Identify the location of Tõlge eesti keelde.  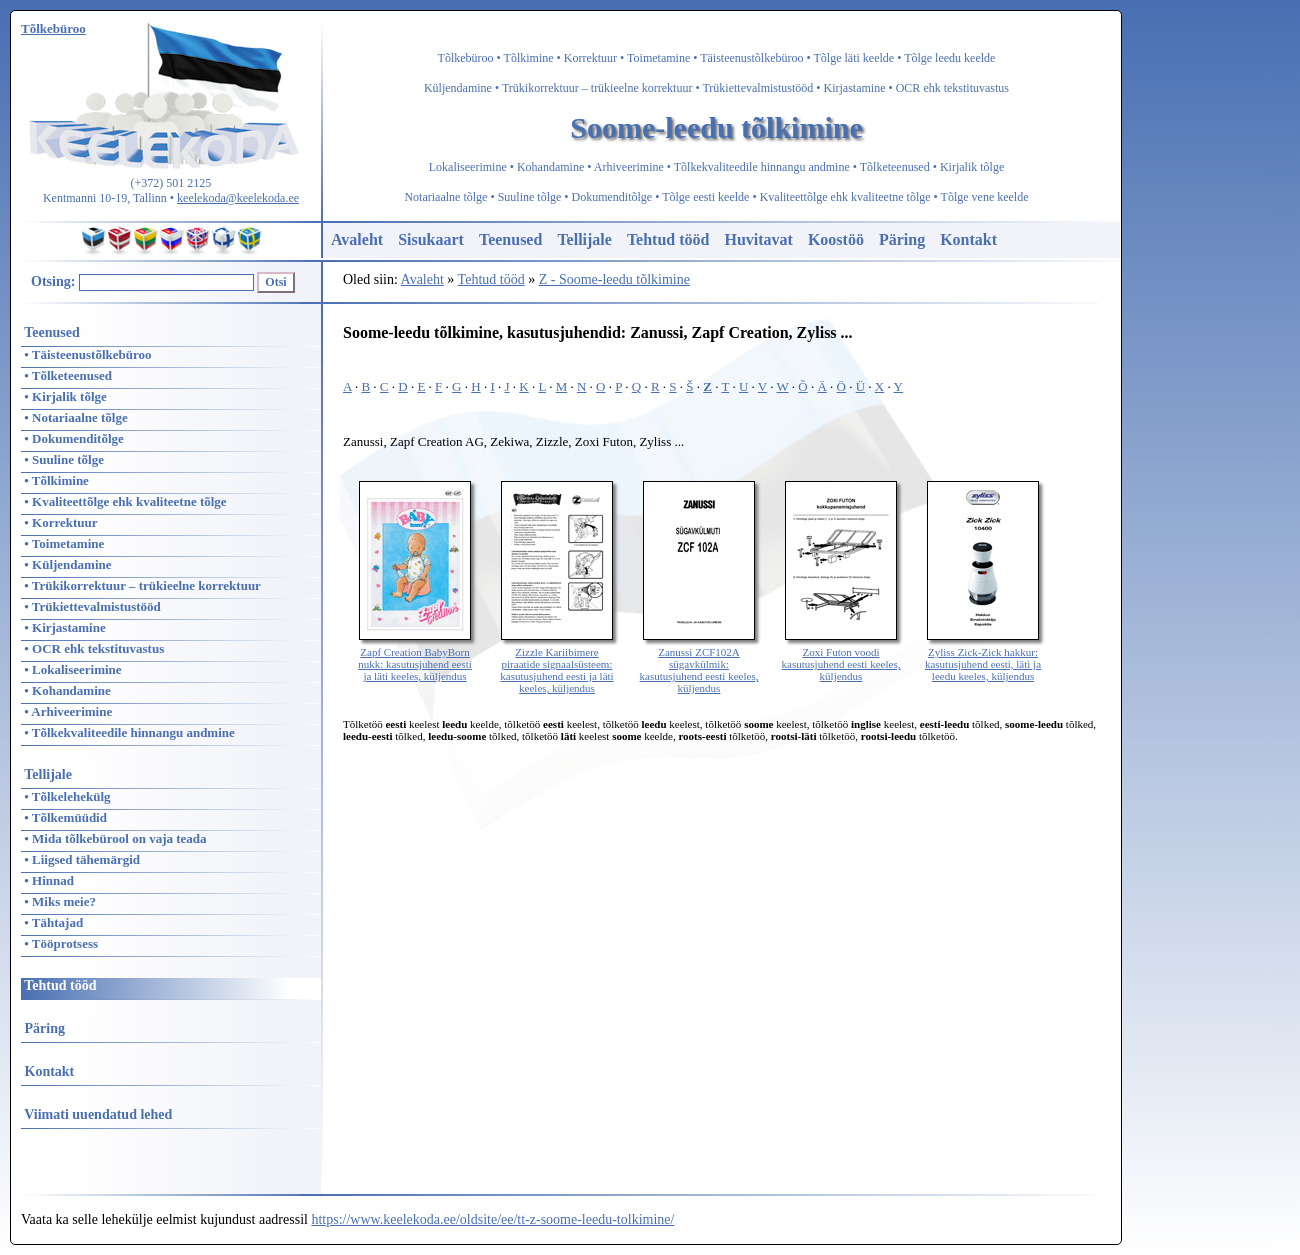
(705, 197).